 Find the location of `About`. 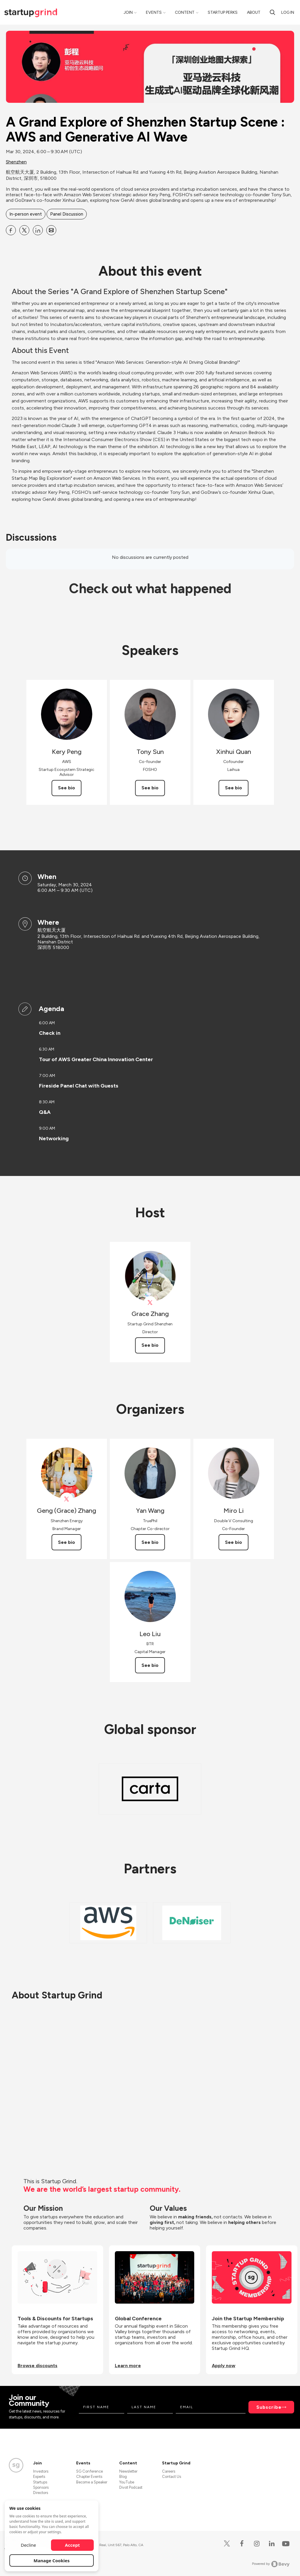

About is located at coordinates (253, 12).